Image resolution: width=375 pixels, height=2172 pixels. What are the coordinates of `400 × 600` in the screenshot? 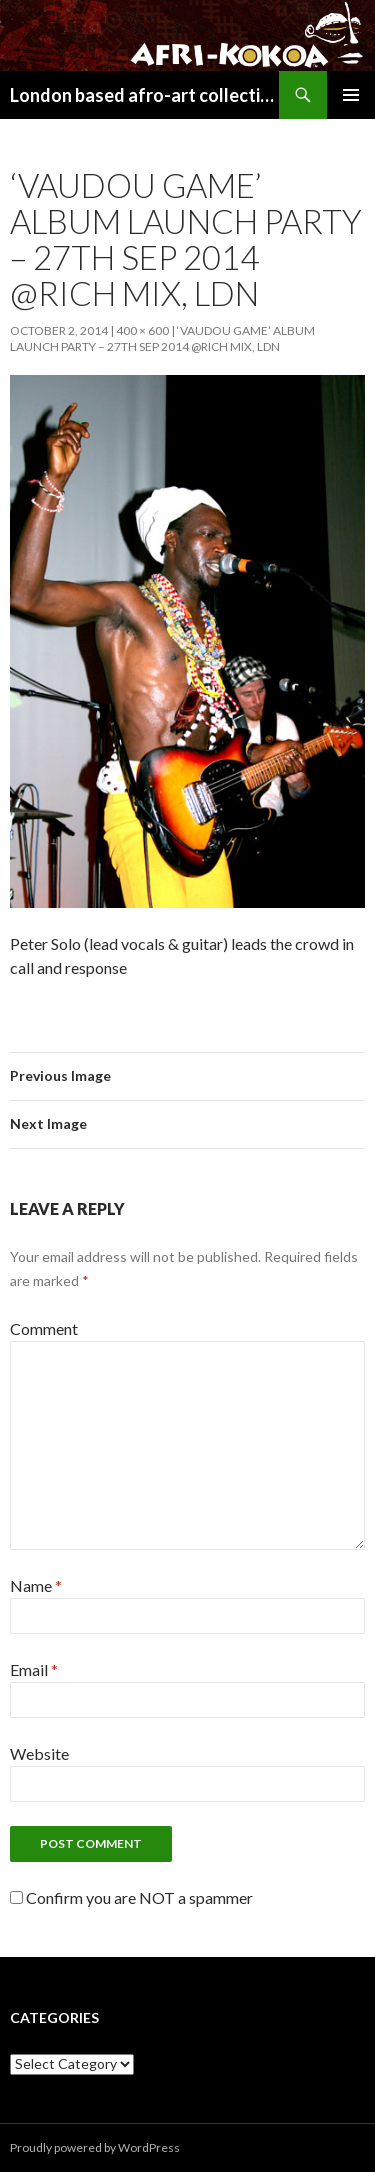 It's located at (142, 330).